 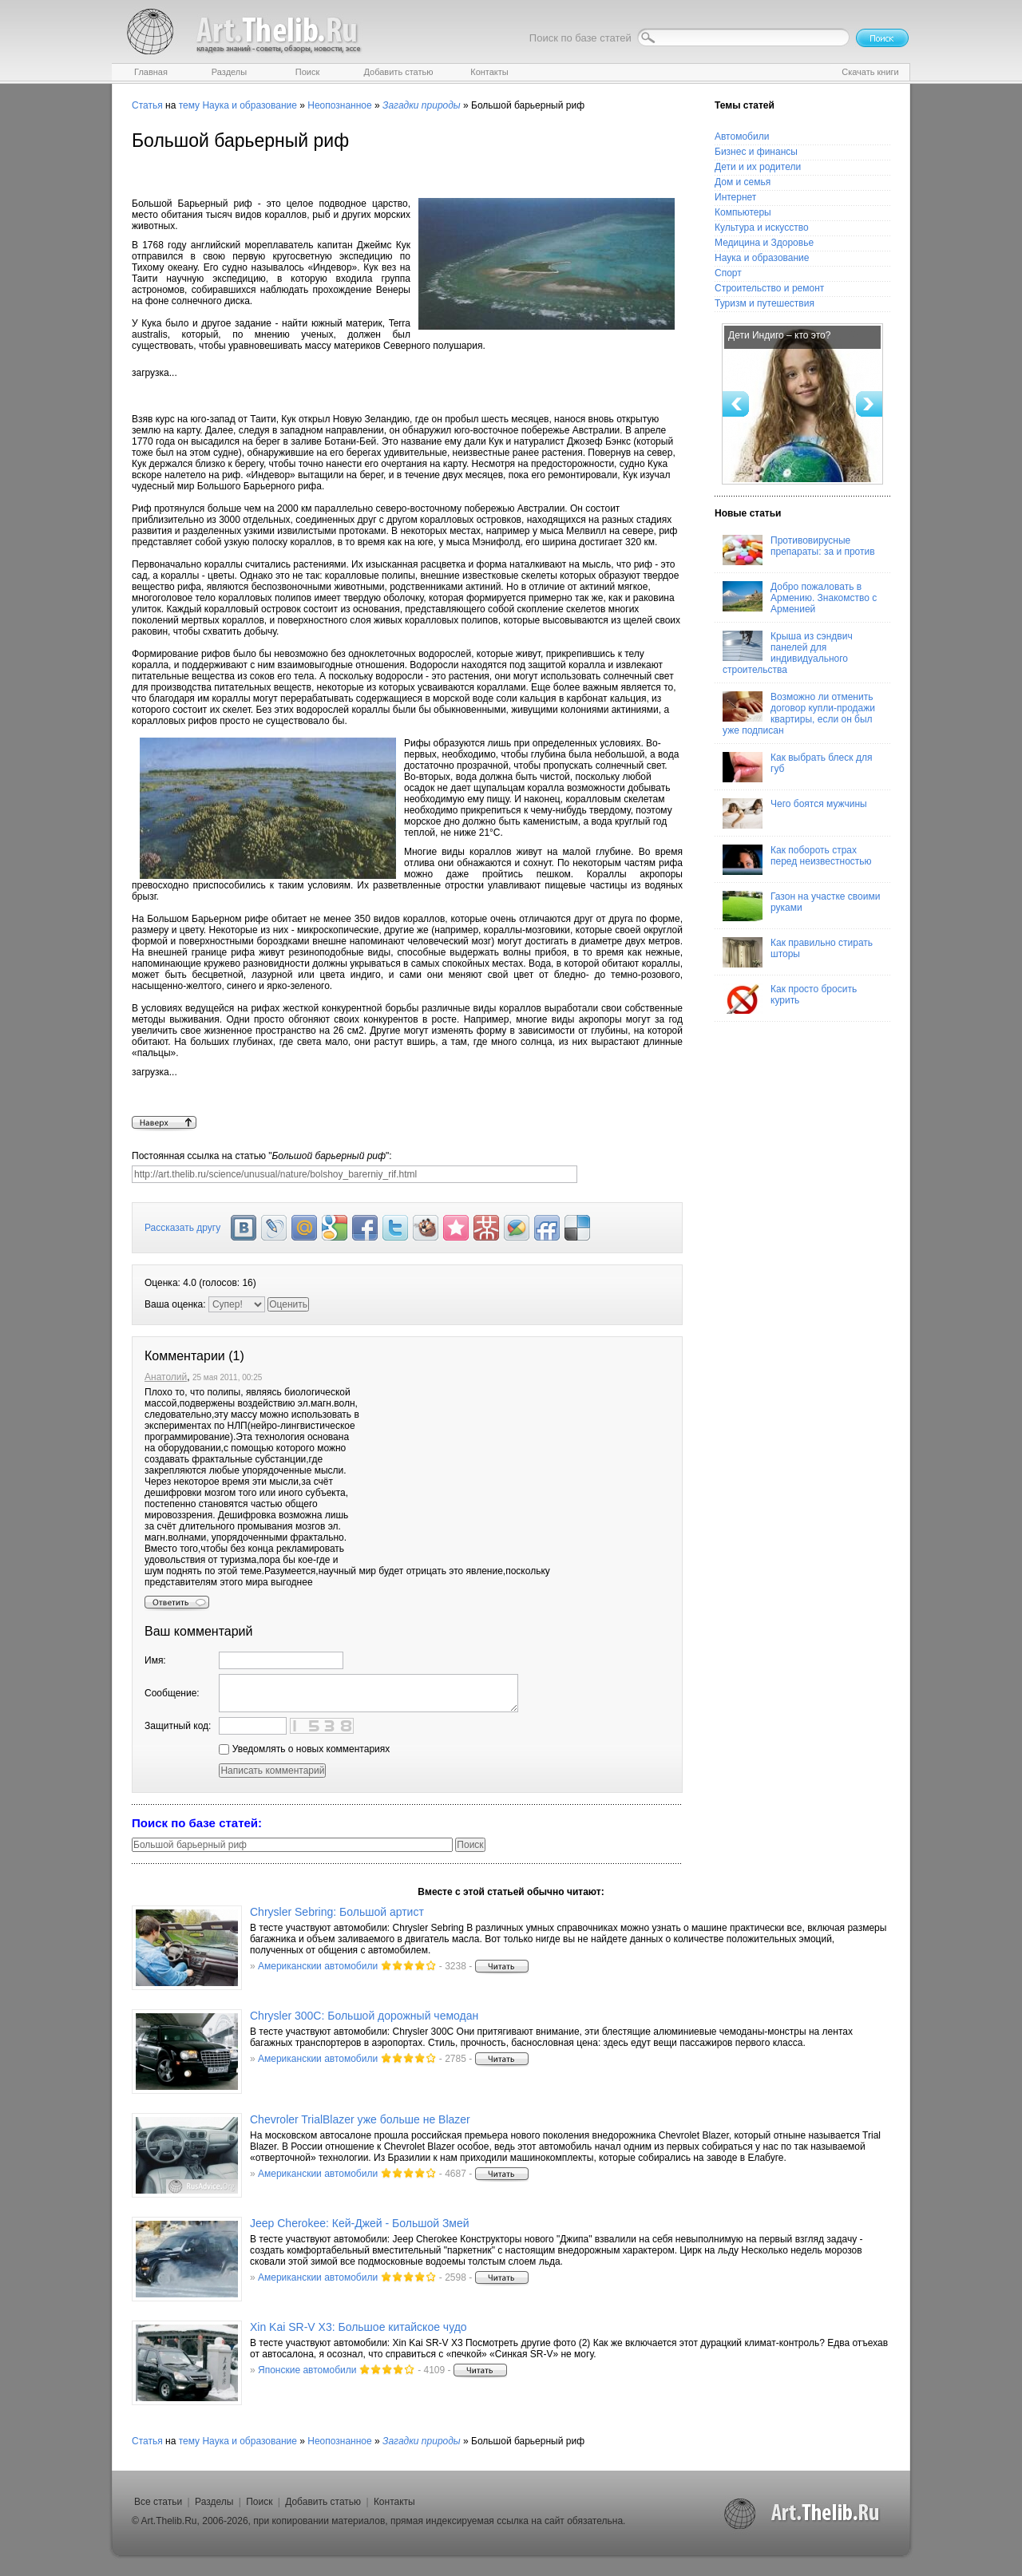 What do you see at coordinates (358, 2327) in the screenshot?
I see `Xin Kai SR-V X3: Большое китайское чудо` at bounding box center [358, 2327].